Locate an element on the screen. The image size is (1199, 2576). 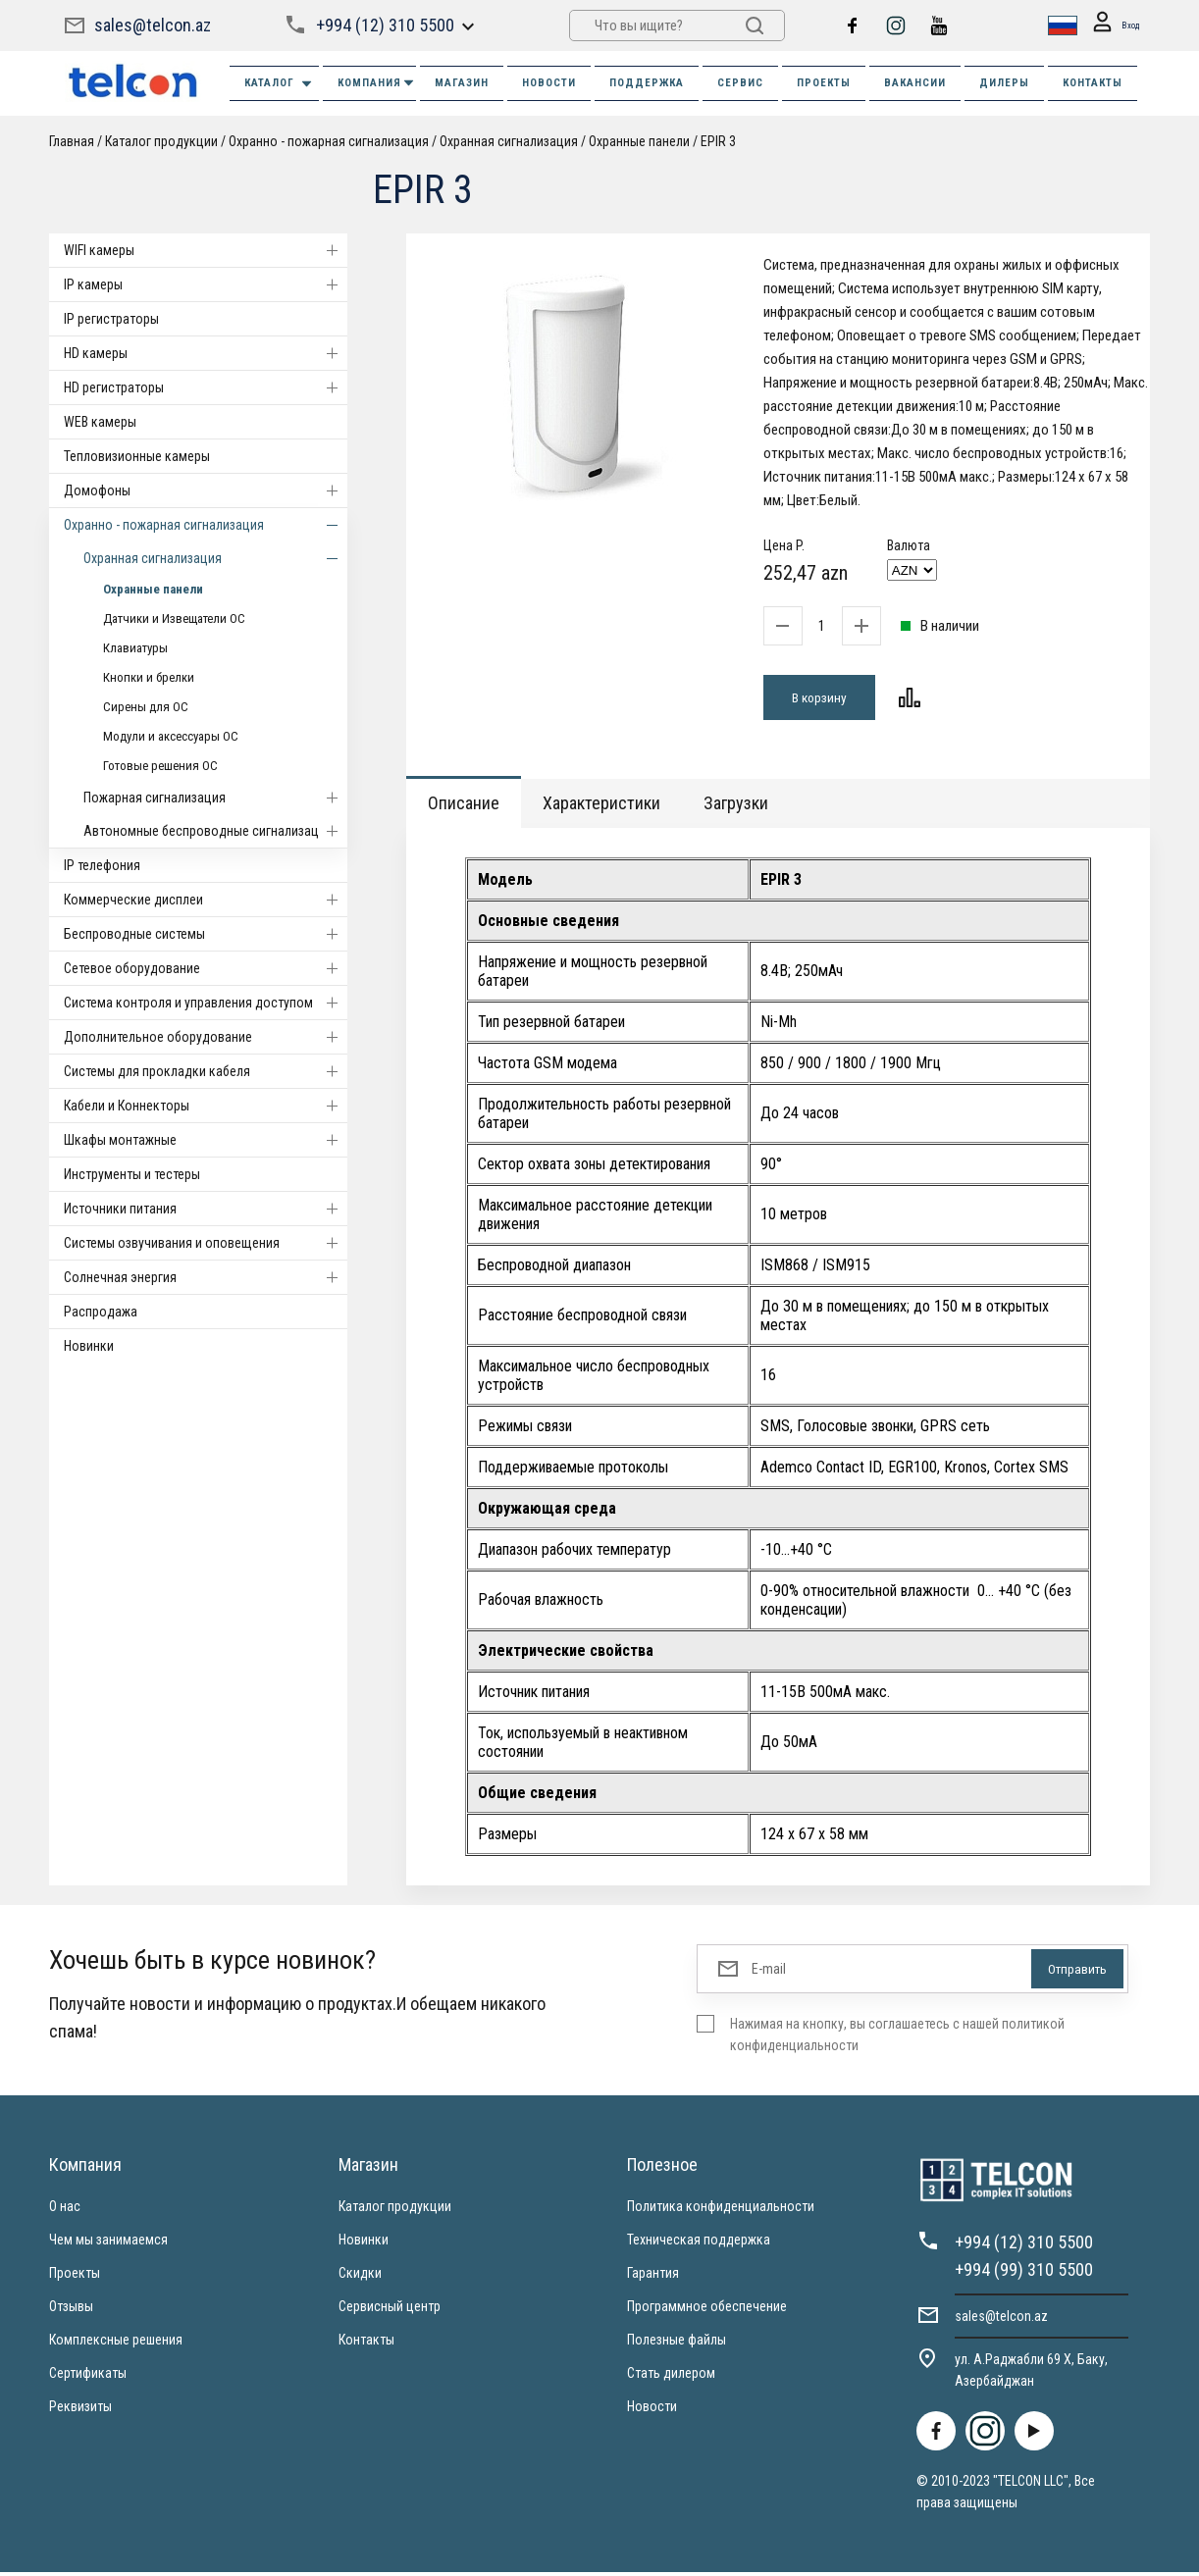
Коммерческие дисплеи is located at coordinates (205, 899).